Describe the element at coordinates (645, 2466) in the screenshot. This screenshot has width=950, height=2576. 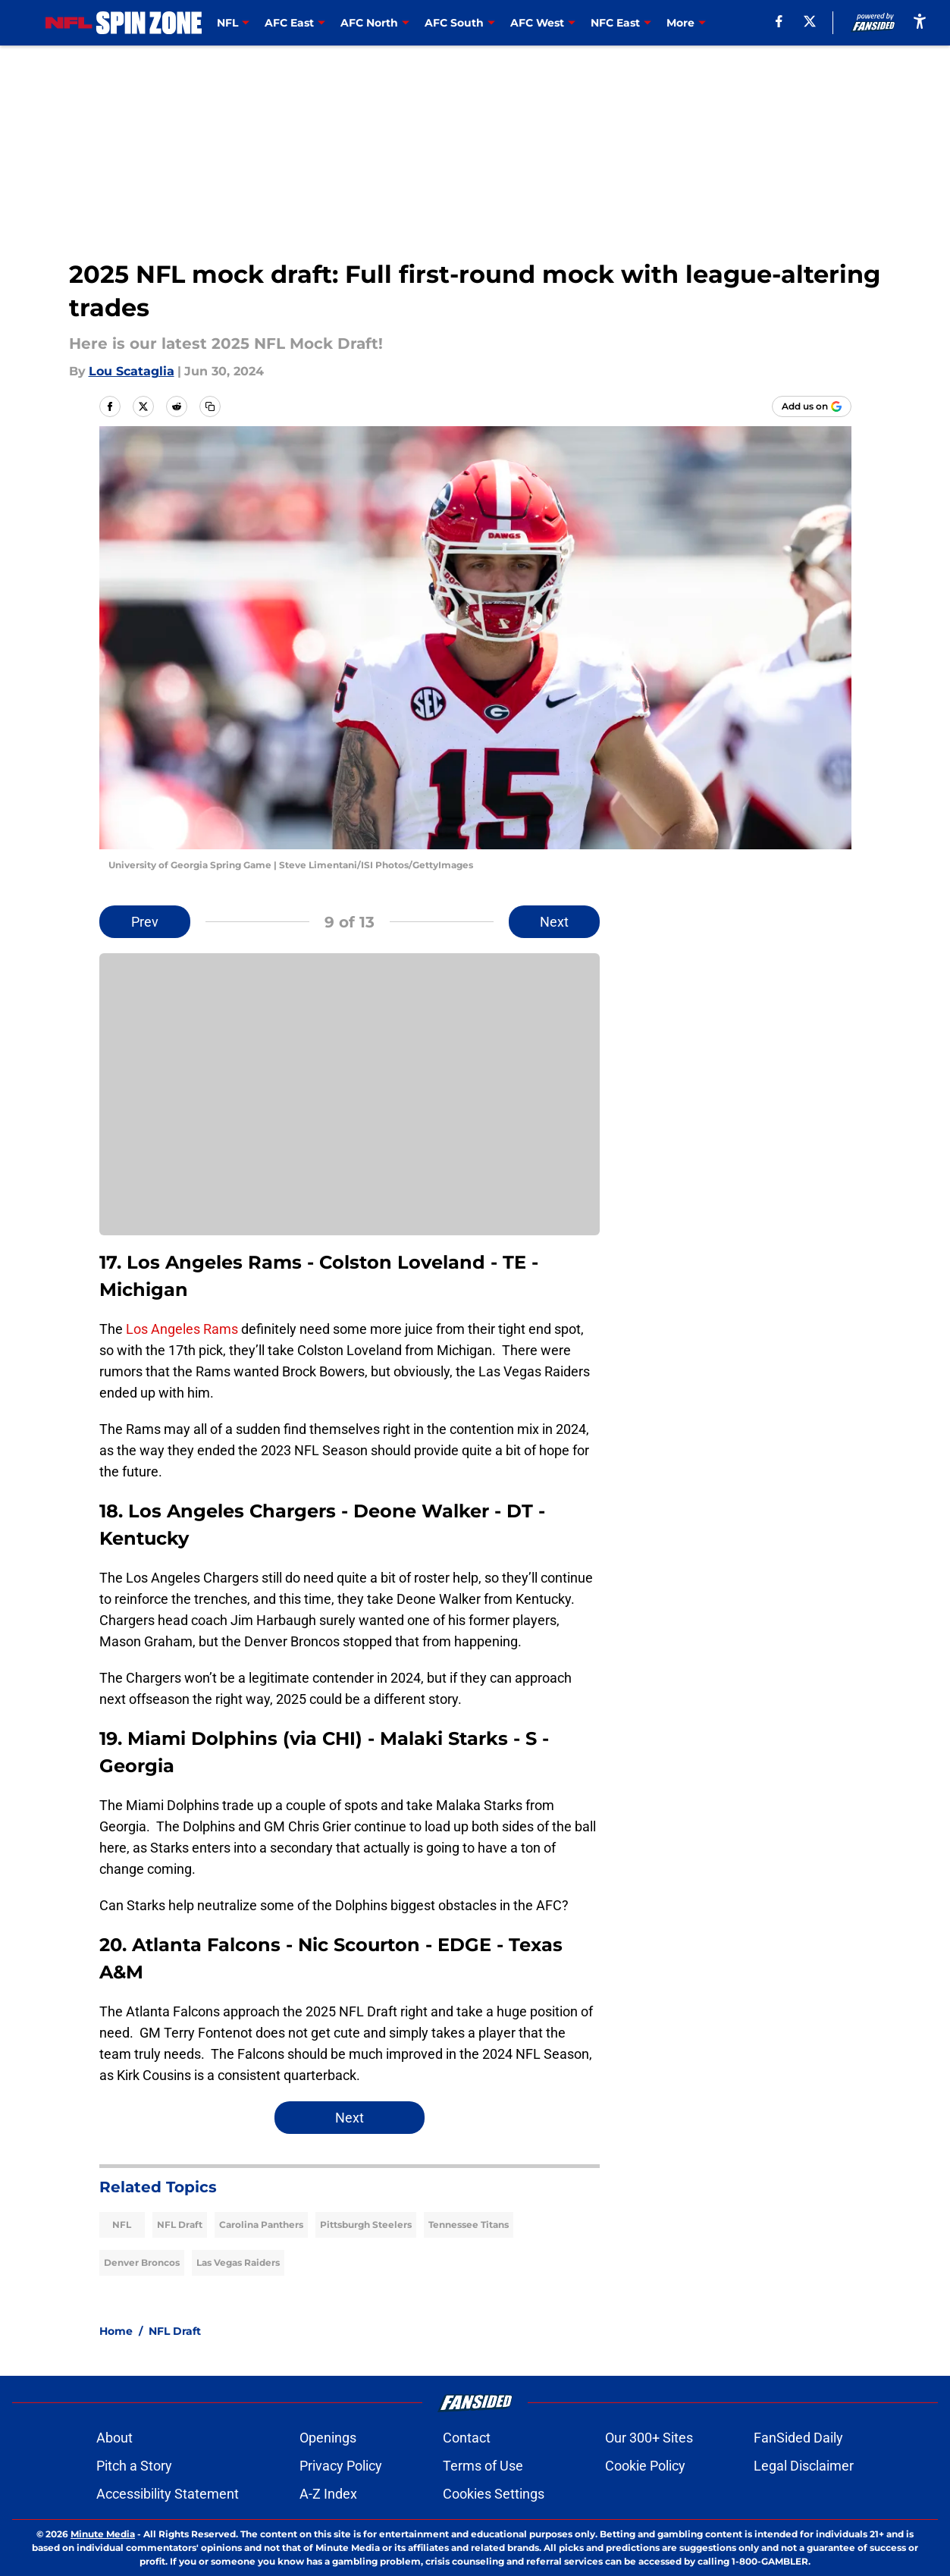
I see `Cookie Policy` at that location.